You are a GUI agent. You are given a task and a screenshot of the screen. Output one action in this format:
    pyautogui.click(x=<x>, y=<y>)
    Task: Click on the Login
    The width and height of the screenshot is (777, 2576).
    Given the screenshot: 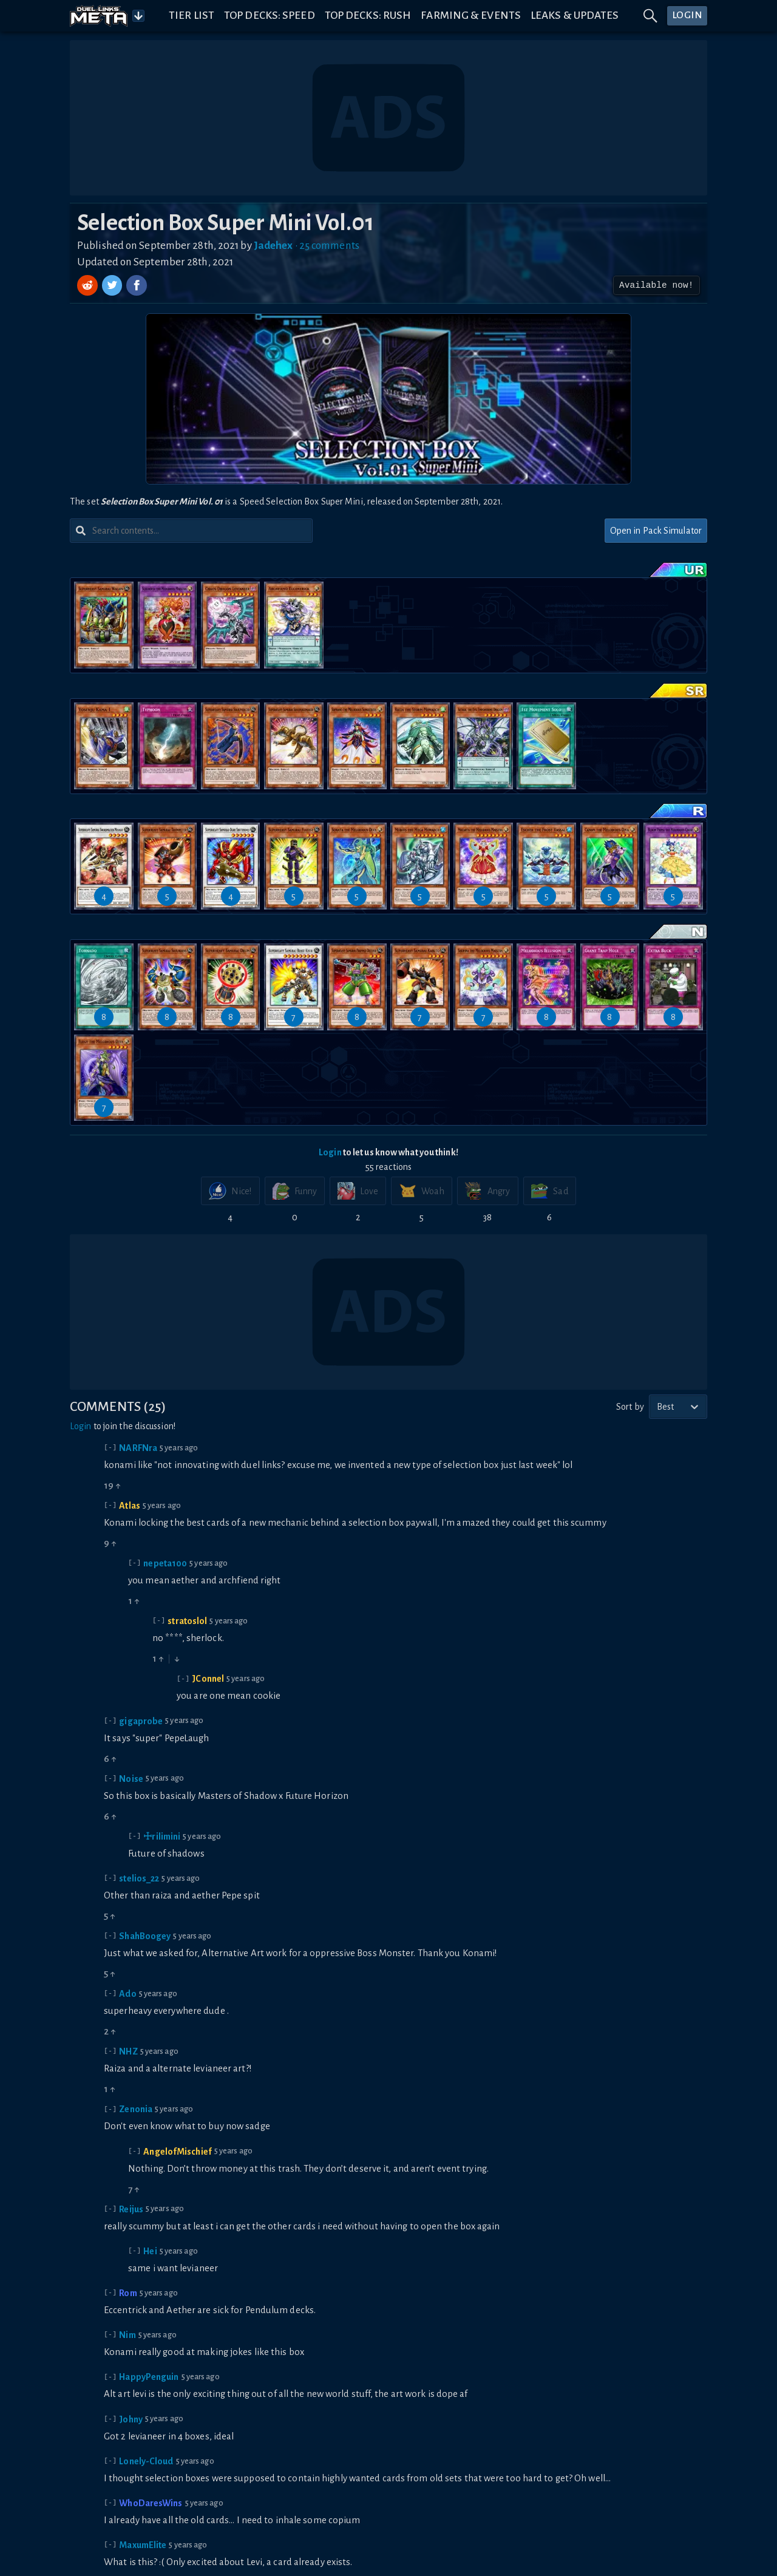 What is the action you would take?
    pyautogui.click(x=330, y=1152)
    